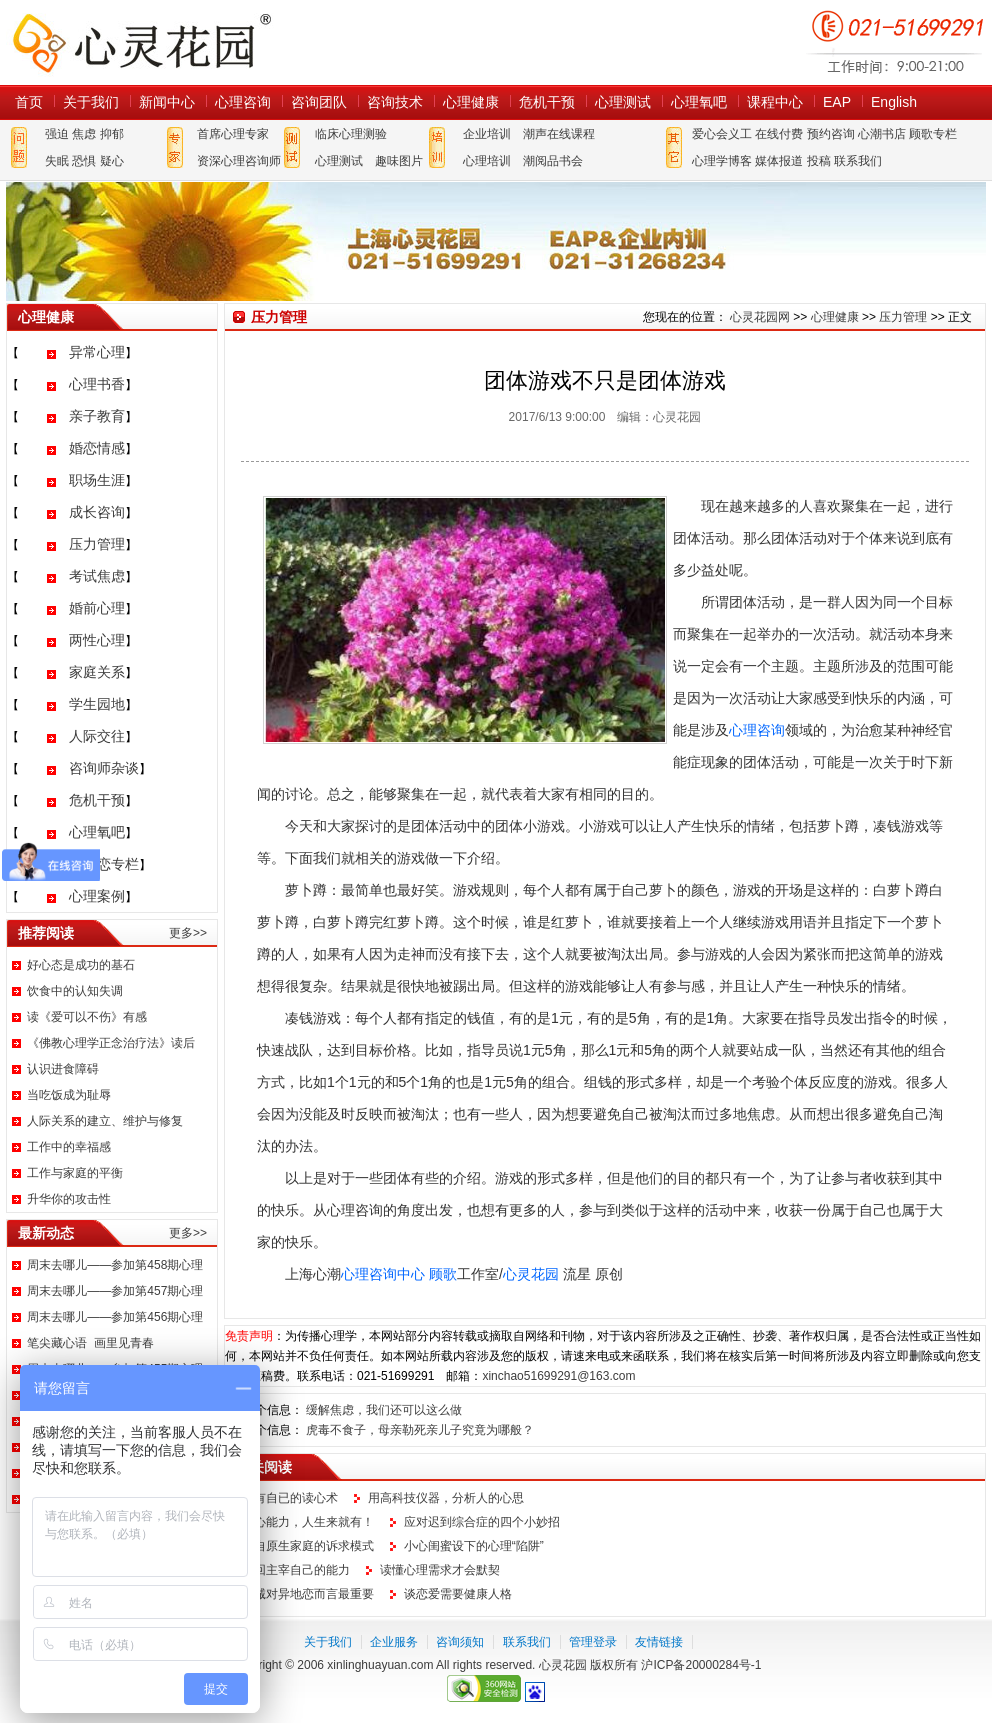  Describe the element at coordinates (319, 102) in the screenshot. I see `咨询团队` at that location.